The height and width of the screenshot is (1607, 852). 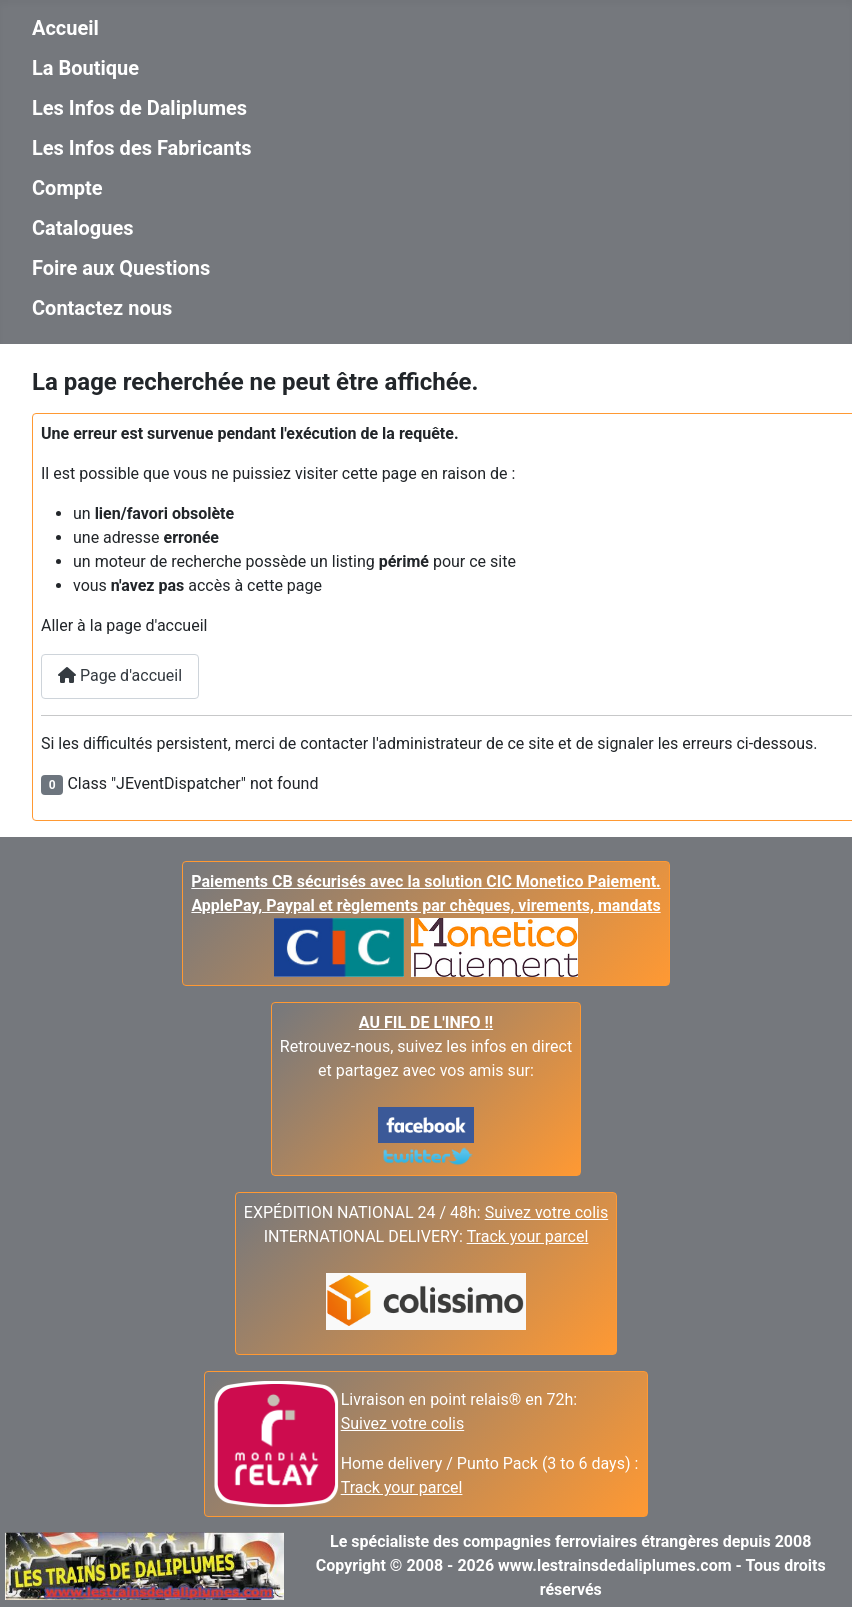 What do you see at coordinates (102, 308) in the screenshot?
I see `Contactez nous` at bounding box center [102, 308].